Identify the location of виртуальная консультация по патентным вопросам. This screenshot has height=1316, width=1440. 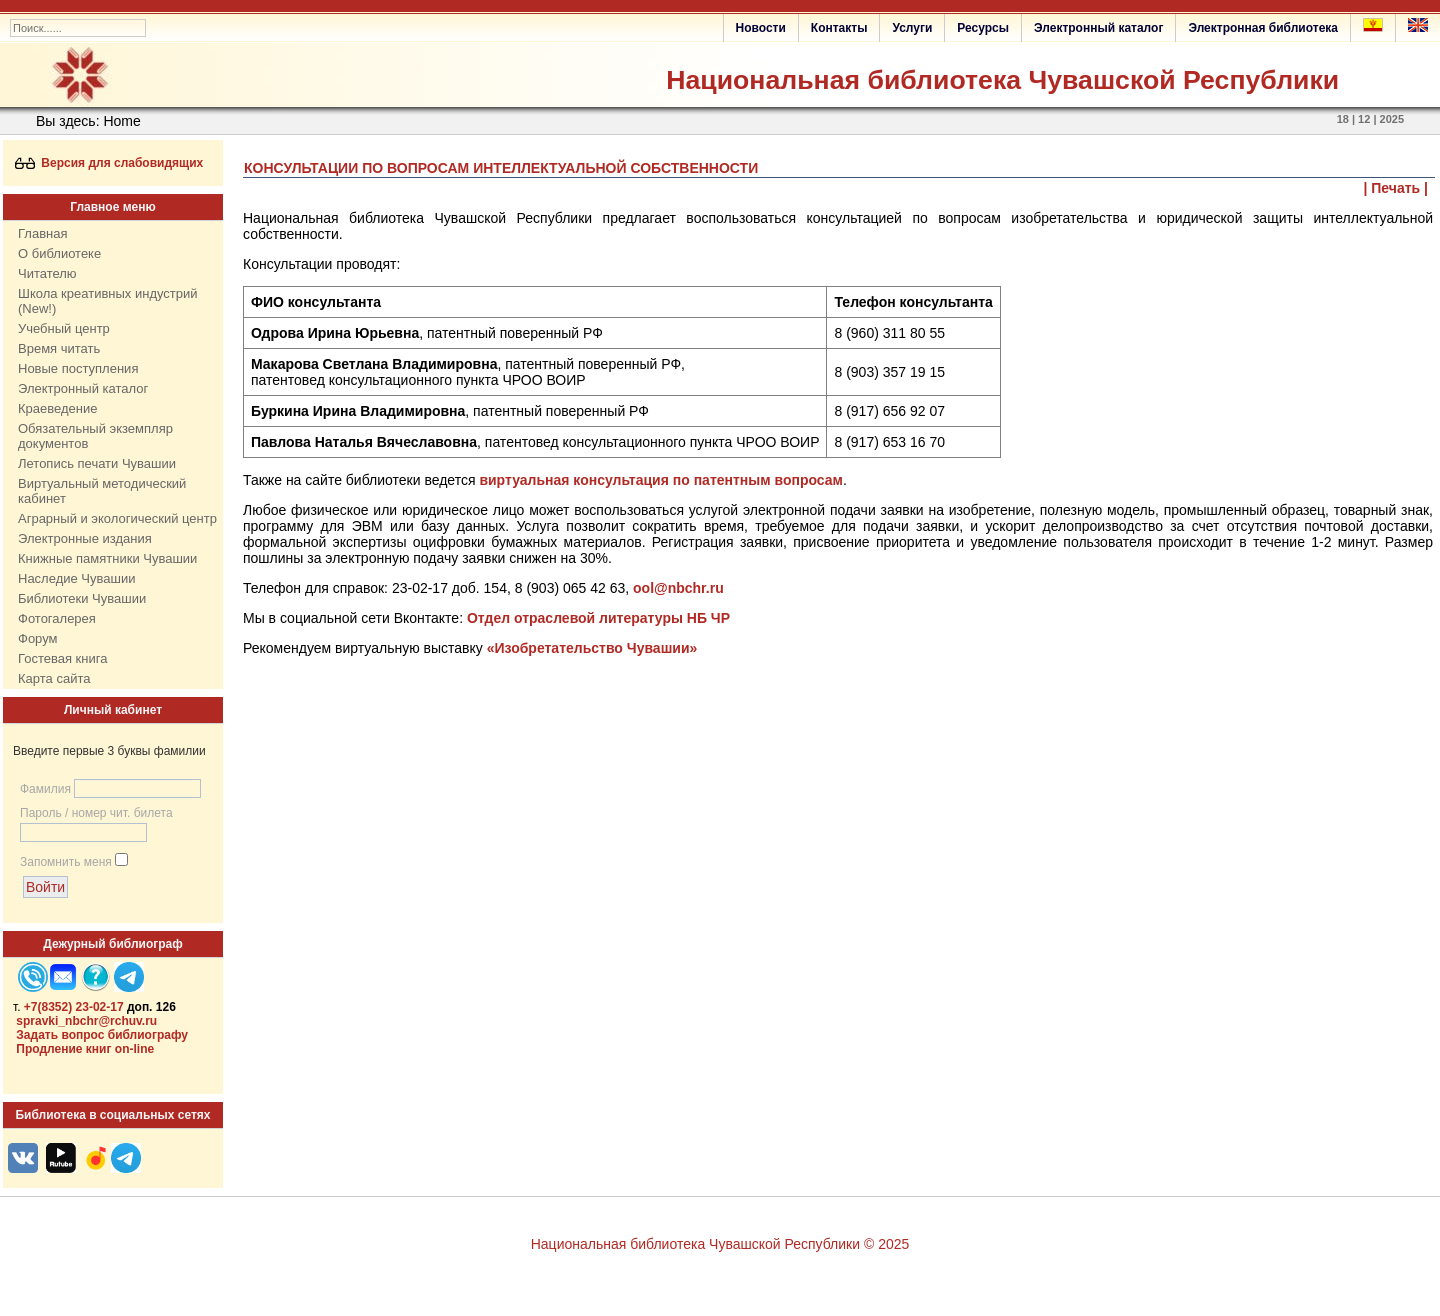
(661, 480).